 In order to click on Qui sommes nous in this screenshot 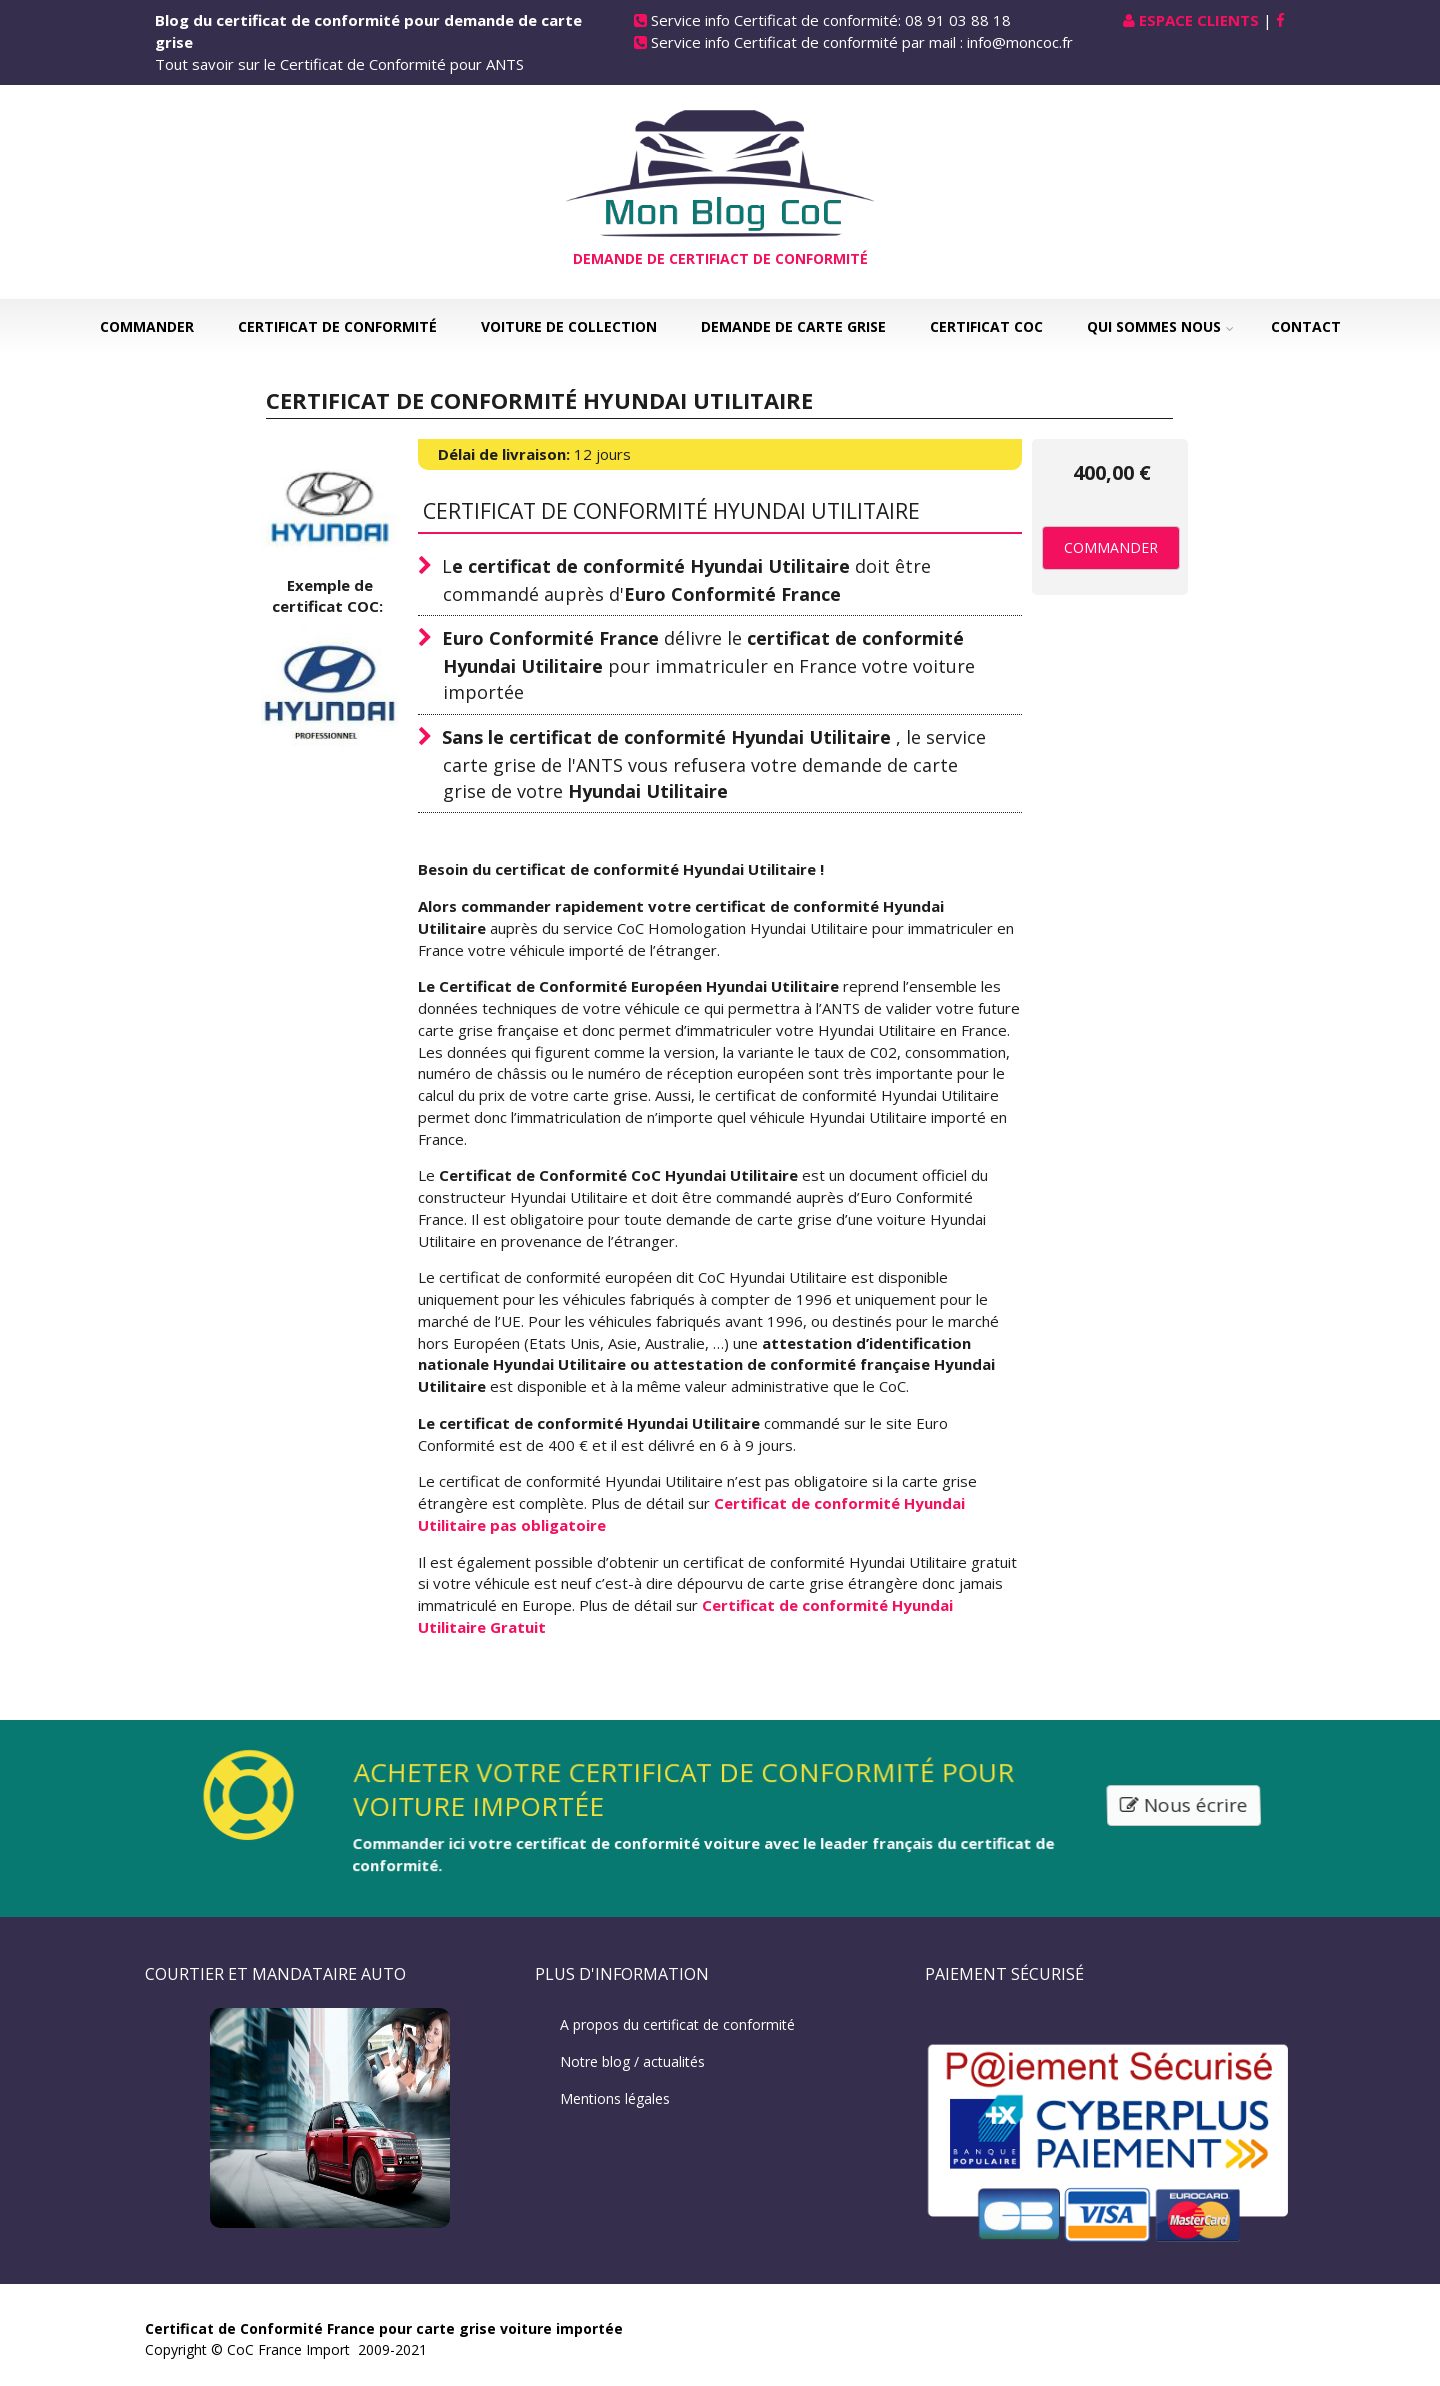, I will do `click(1154, 326)`.